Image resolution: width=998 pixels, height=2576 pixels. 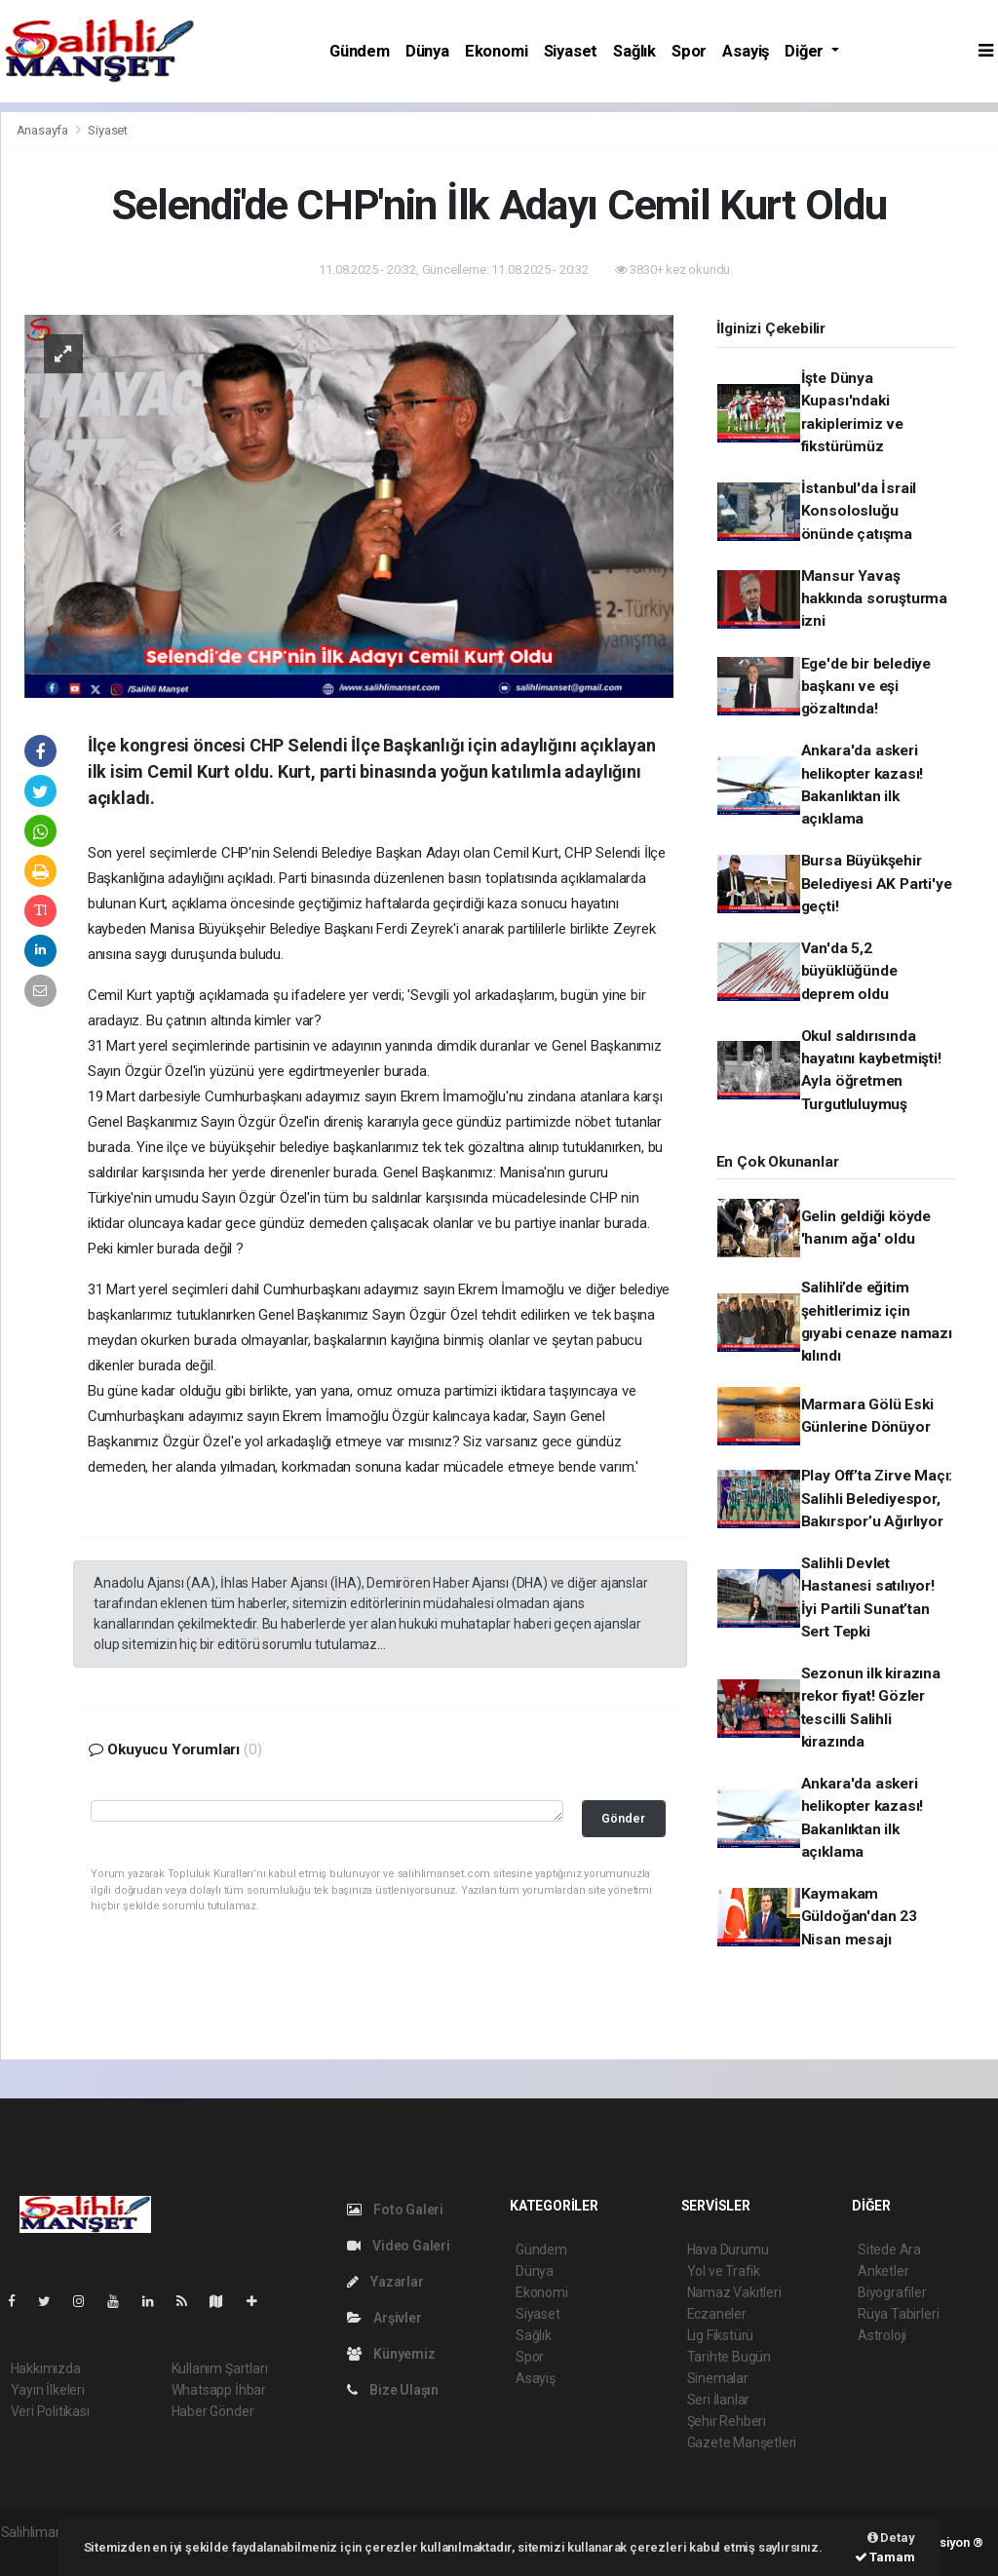 I want to click on Kullanım Şartları, so click(x=220, y=2368).